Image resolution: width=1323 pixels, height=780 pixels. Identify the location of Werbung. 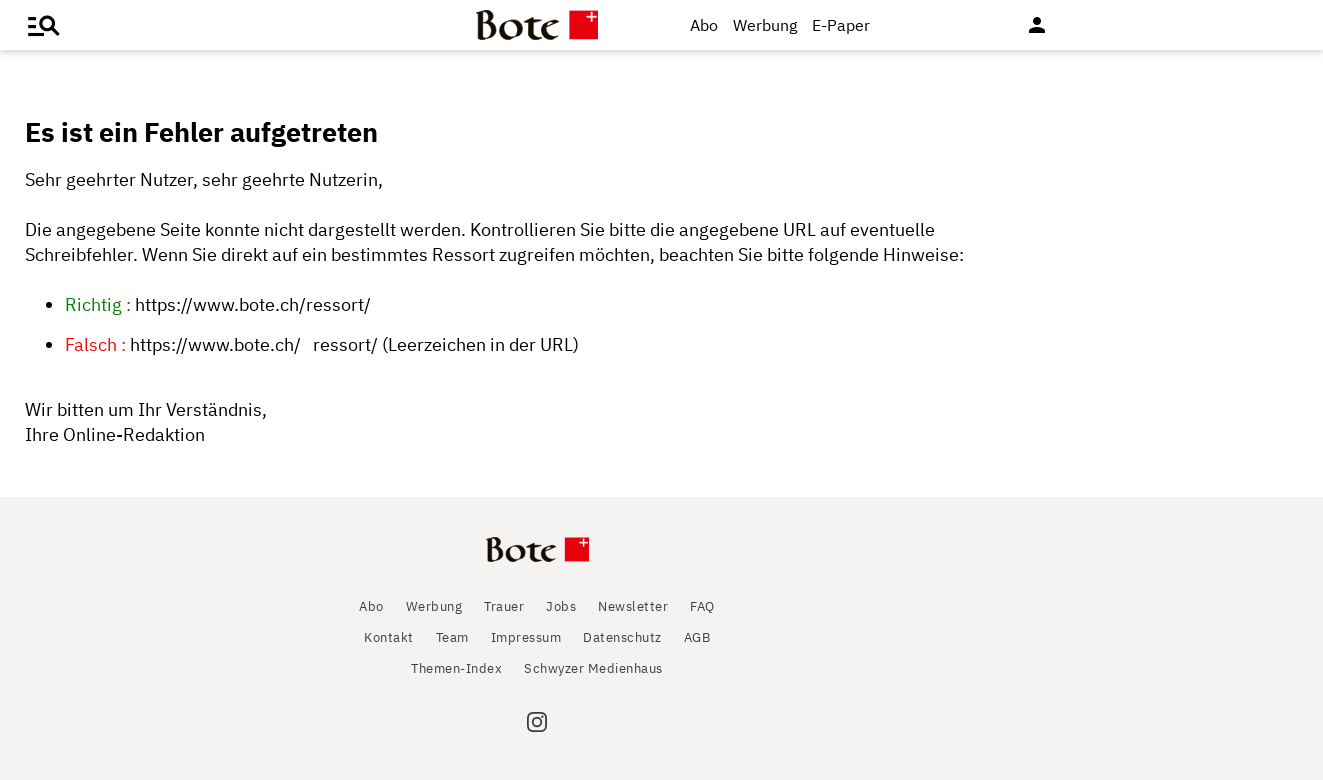
(765, 25).